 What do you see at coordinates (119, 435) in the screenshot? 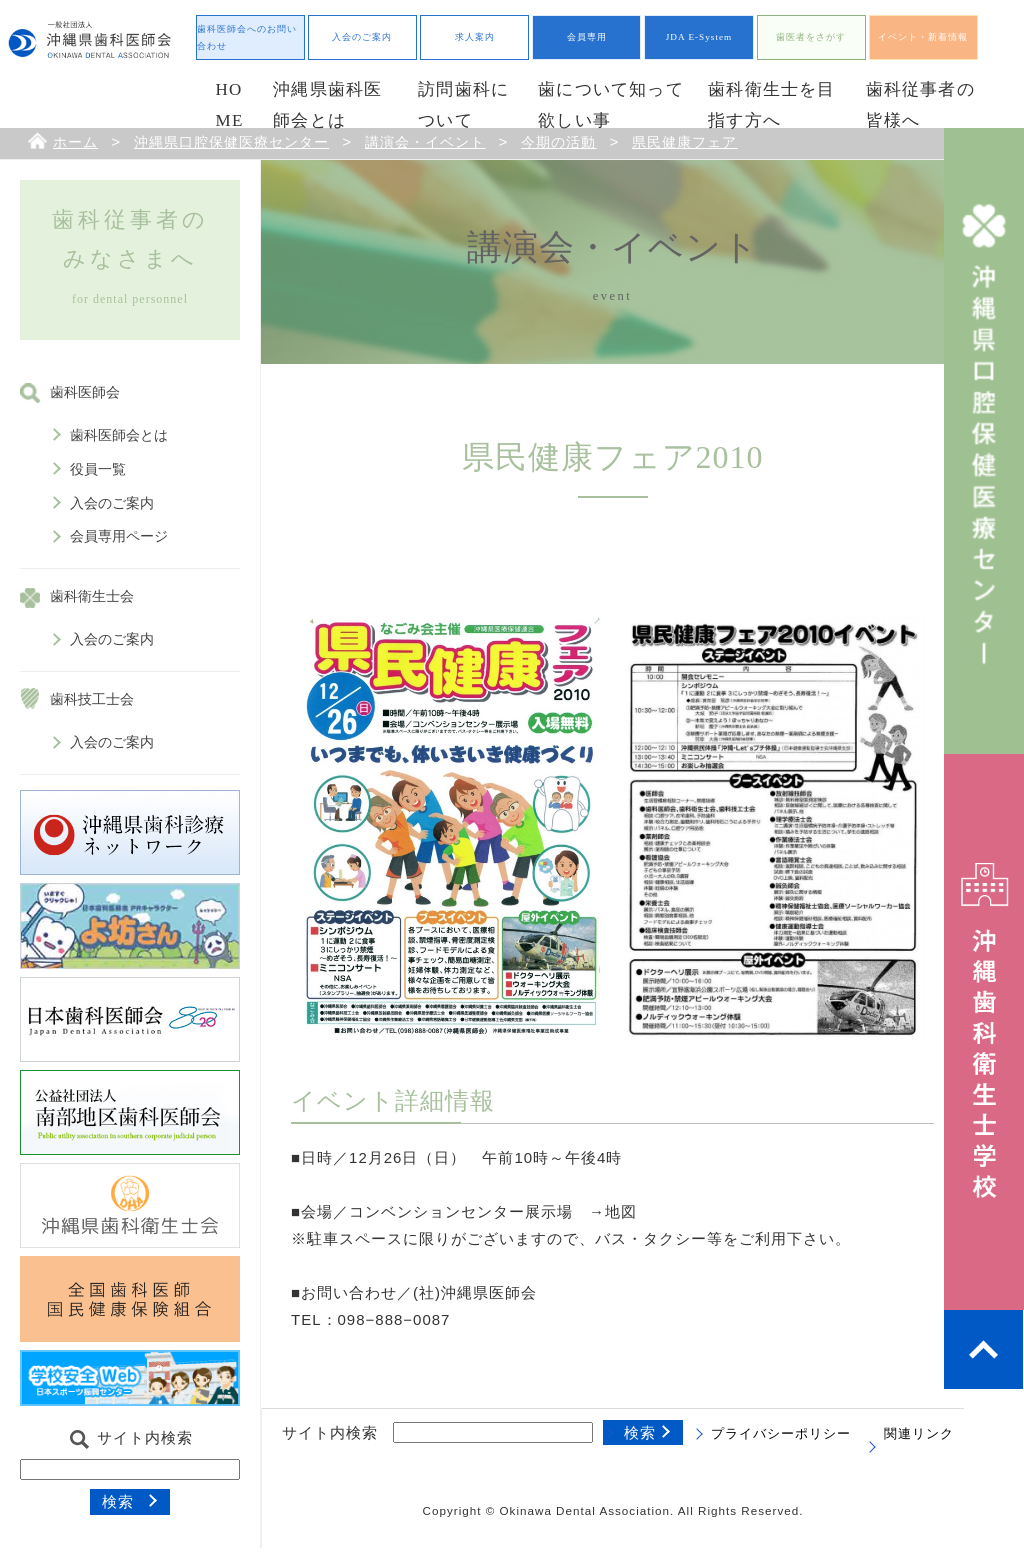
I see `歯科医師会とは` at bounding box center [119, 435].